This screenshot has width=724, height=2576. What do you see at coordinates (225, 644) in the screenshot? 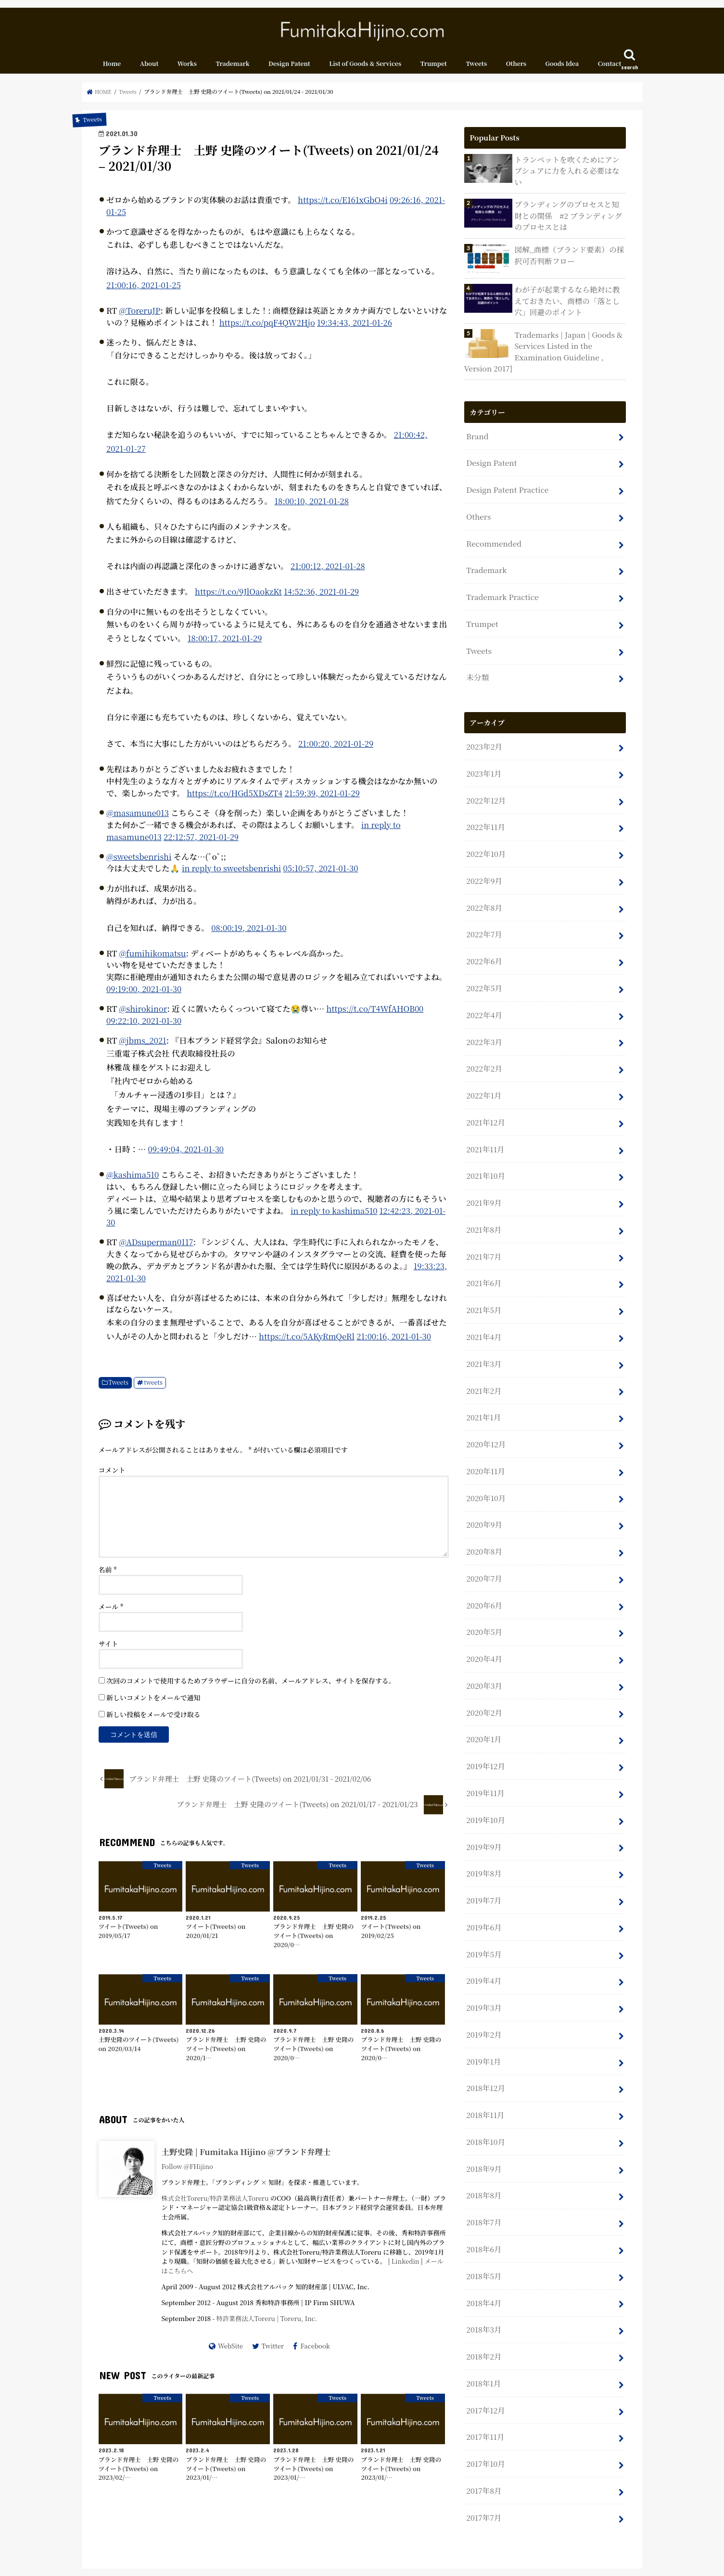
I see `18:00:17, 2021-01-29` at bounding box center [225, 644].